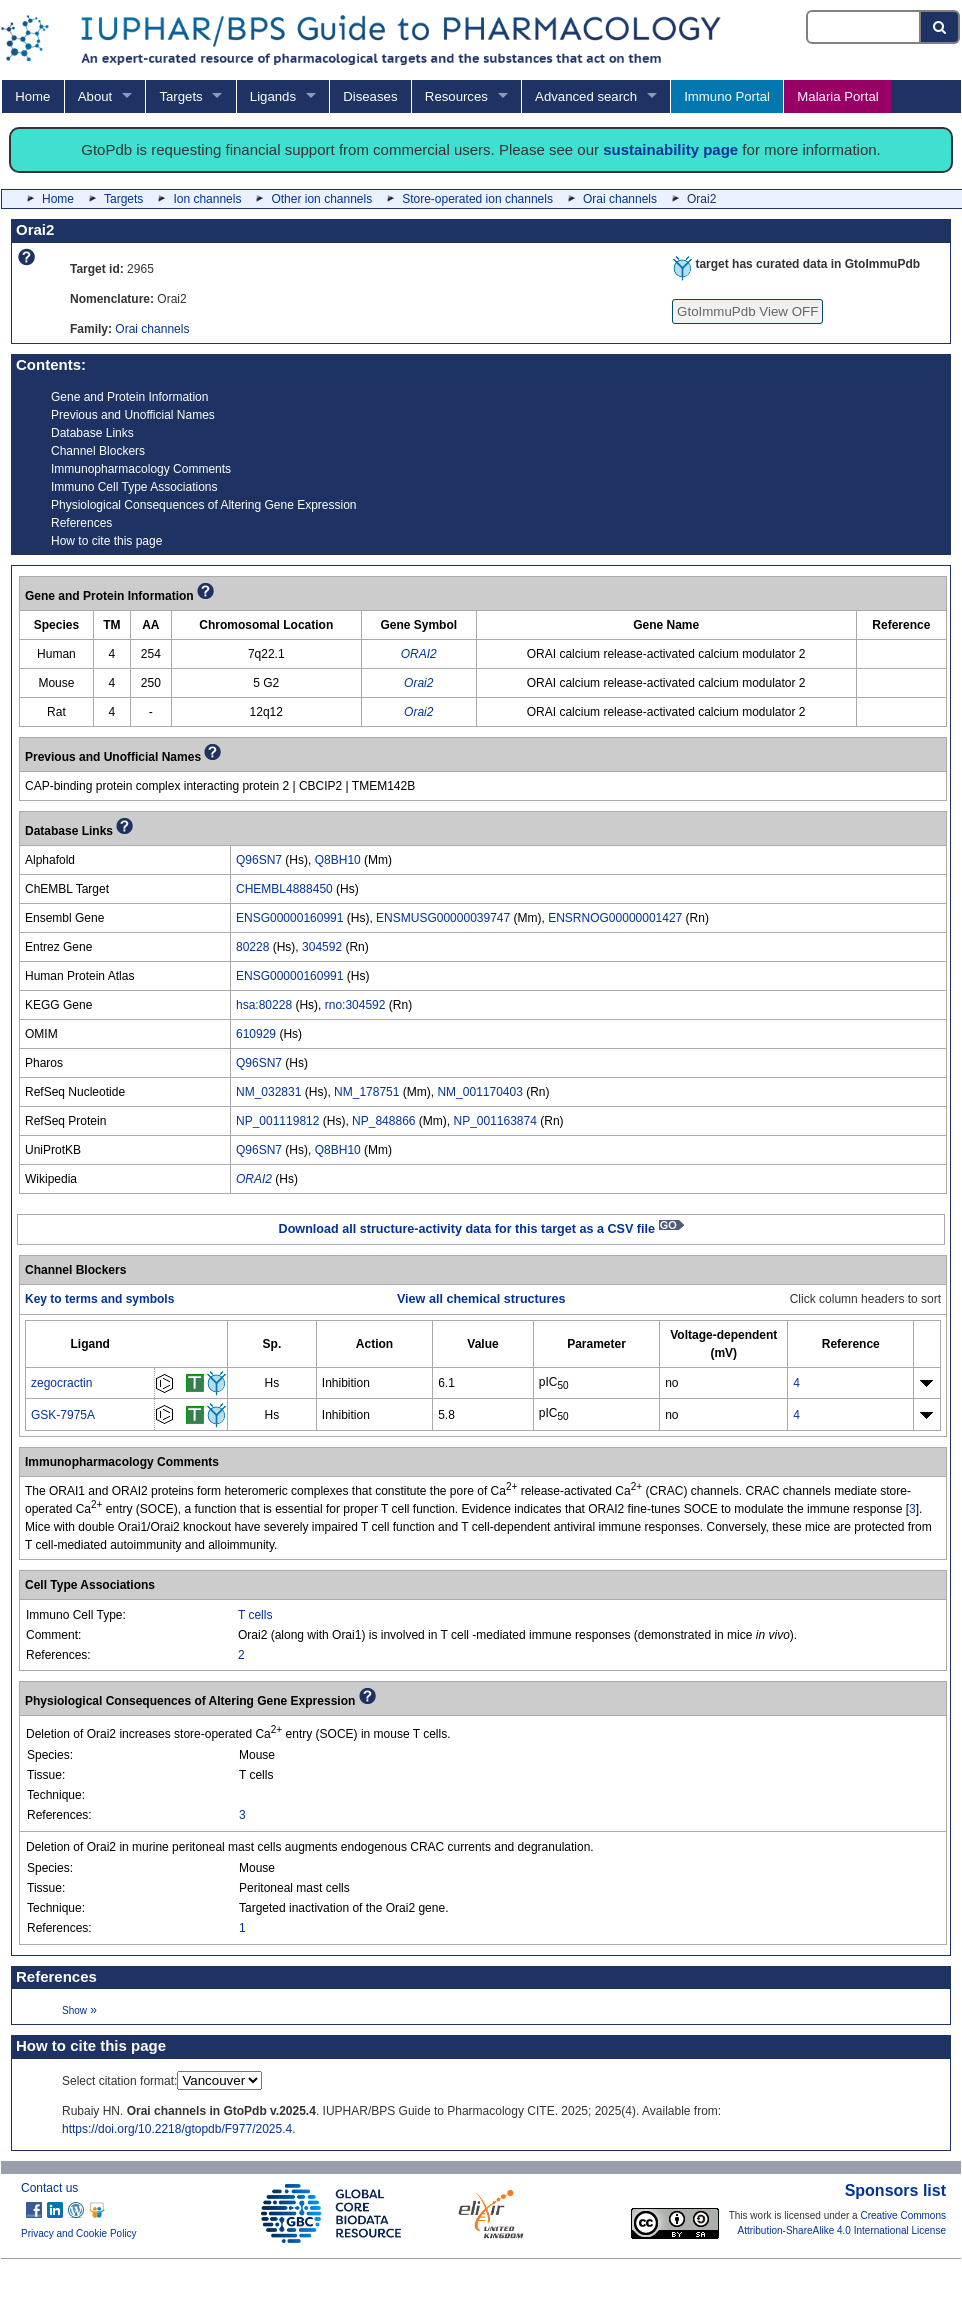 The width and height of the screenshot is (962, 2299). I want to click on Diseases, so click(370, 96).